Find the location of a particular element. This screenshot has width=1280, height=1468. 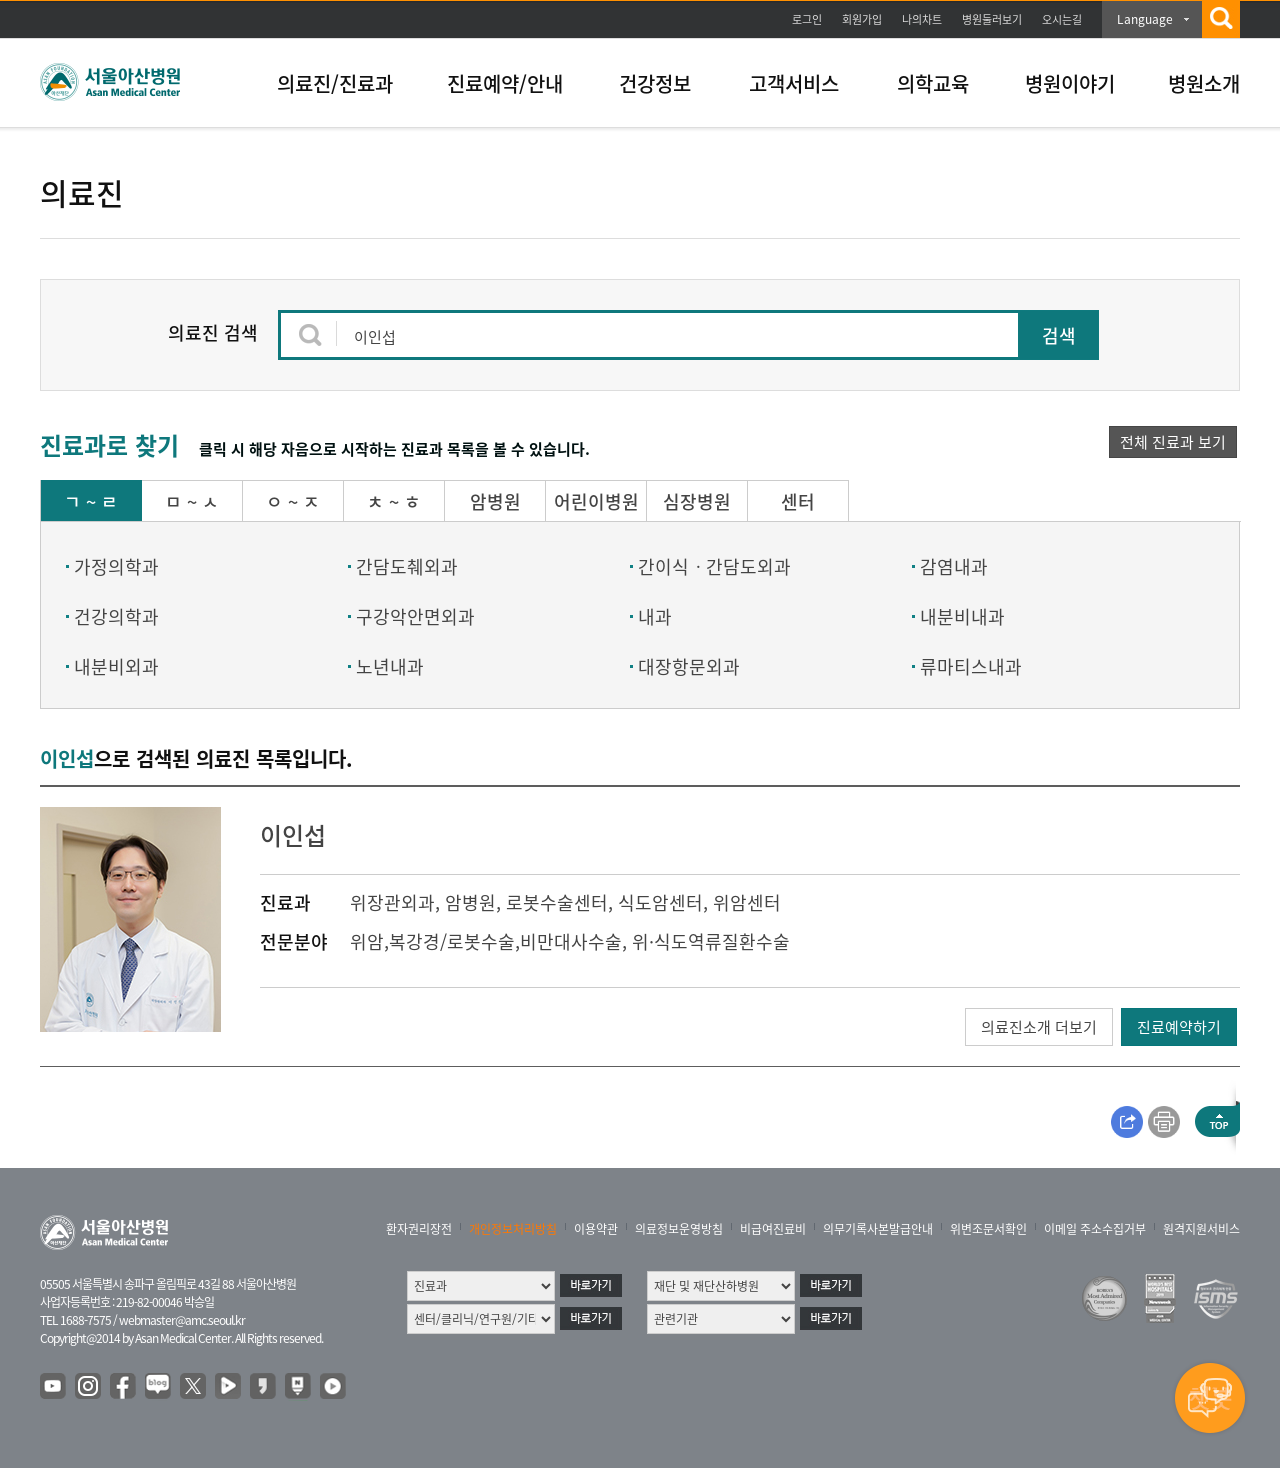

간담도췌외과 is located at coordinates (407, 566).